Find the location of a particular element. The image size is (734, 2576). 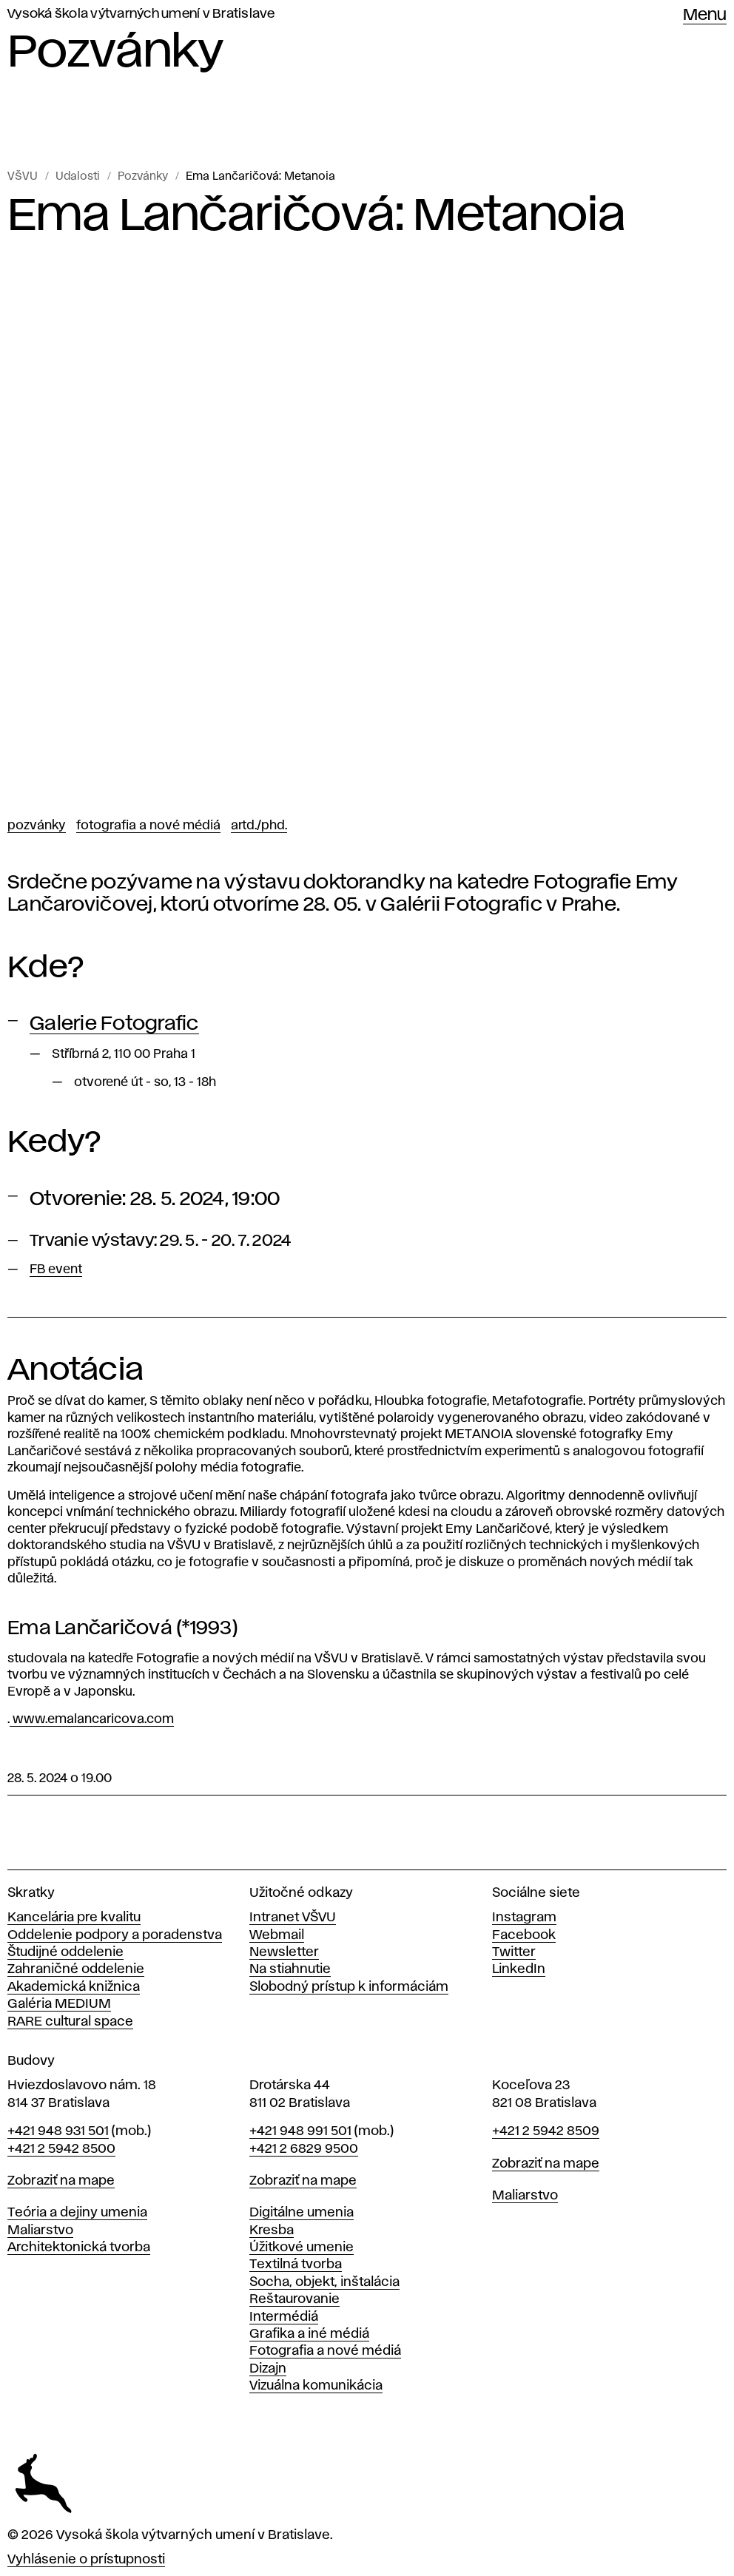

Akademická knižnica is located at coordinates (73, 1987).